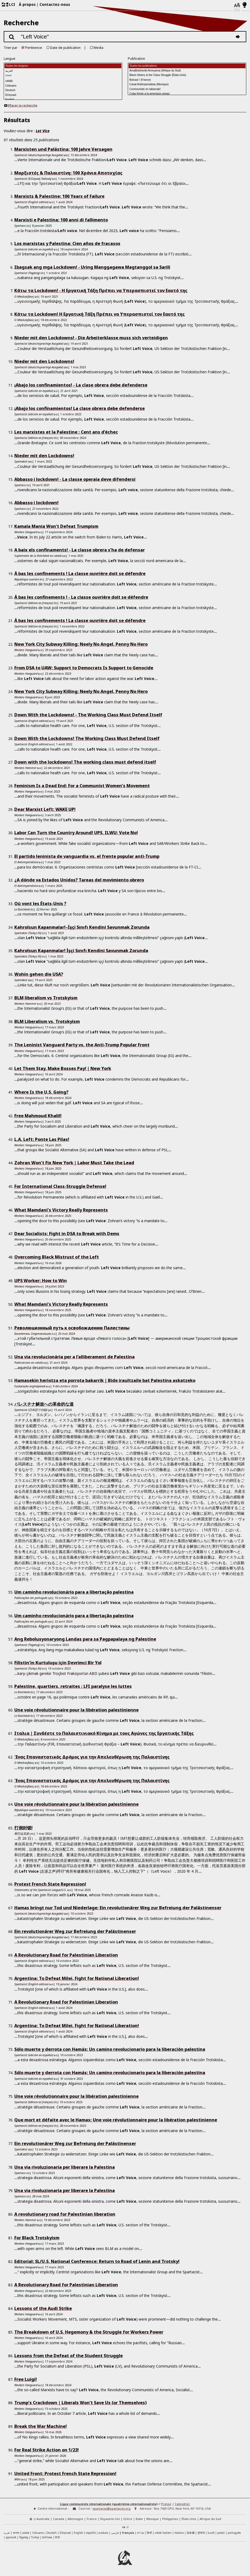 Image resolution: width=250 pixels, height=2576 pixels. I want to click on català, so click(63, 81).